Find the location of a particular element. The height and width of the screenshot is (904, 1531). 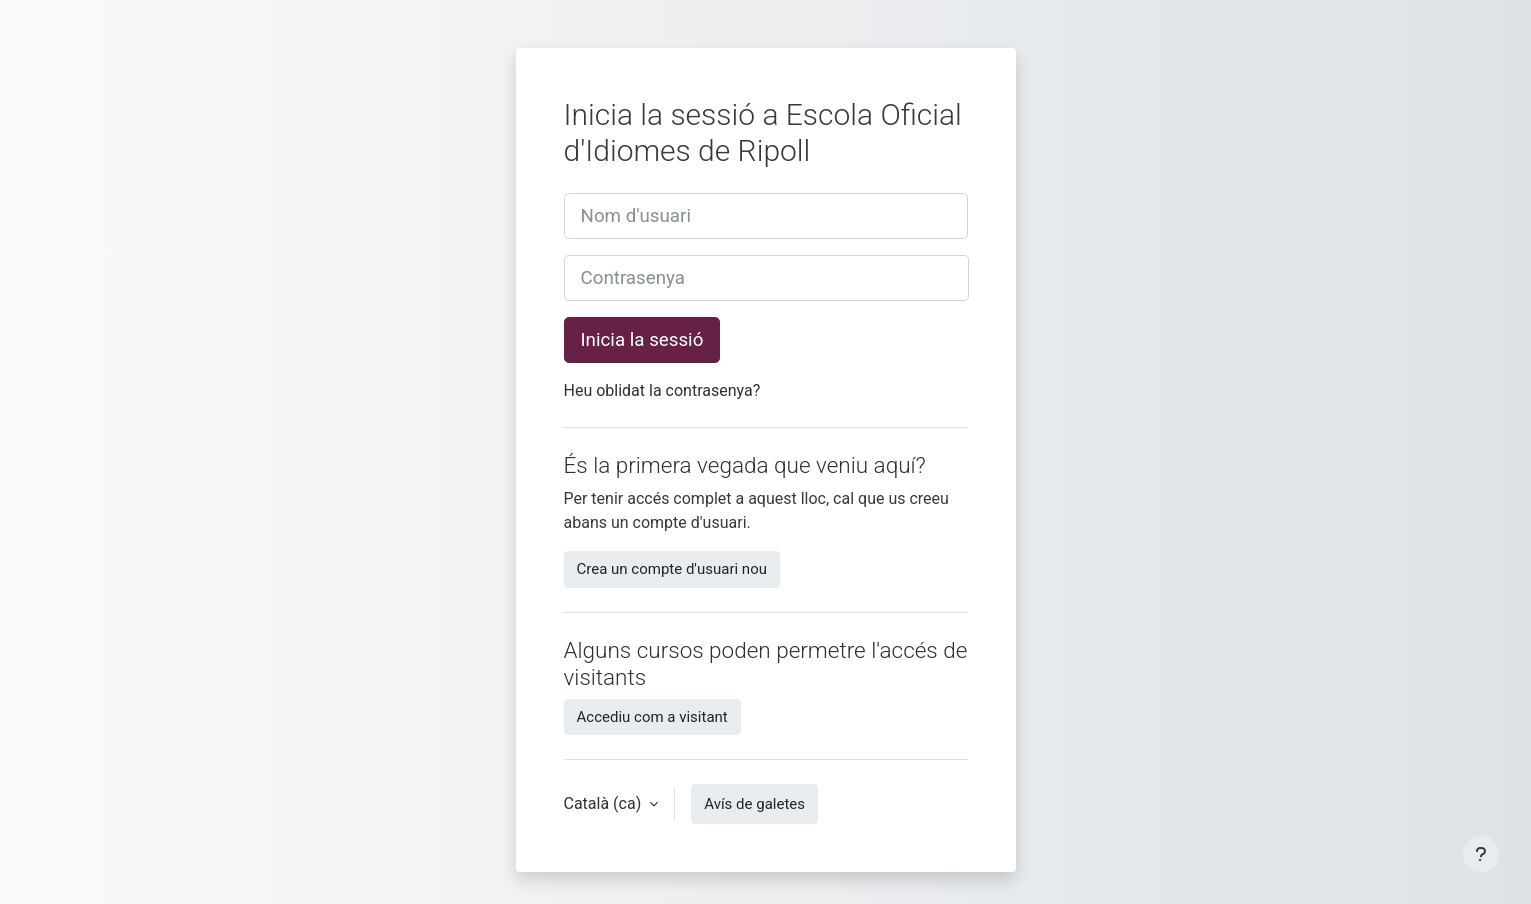

Accediu com a visitant is located at coordinates (652, 717).